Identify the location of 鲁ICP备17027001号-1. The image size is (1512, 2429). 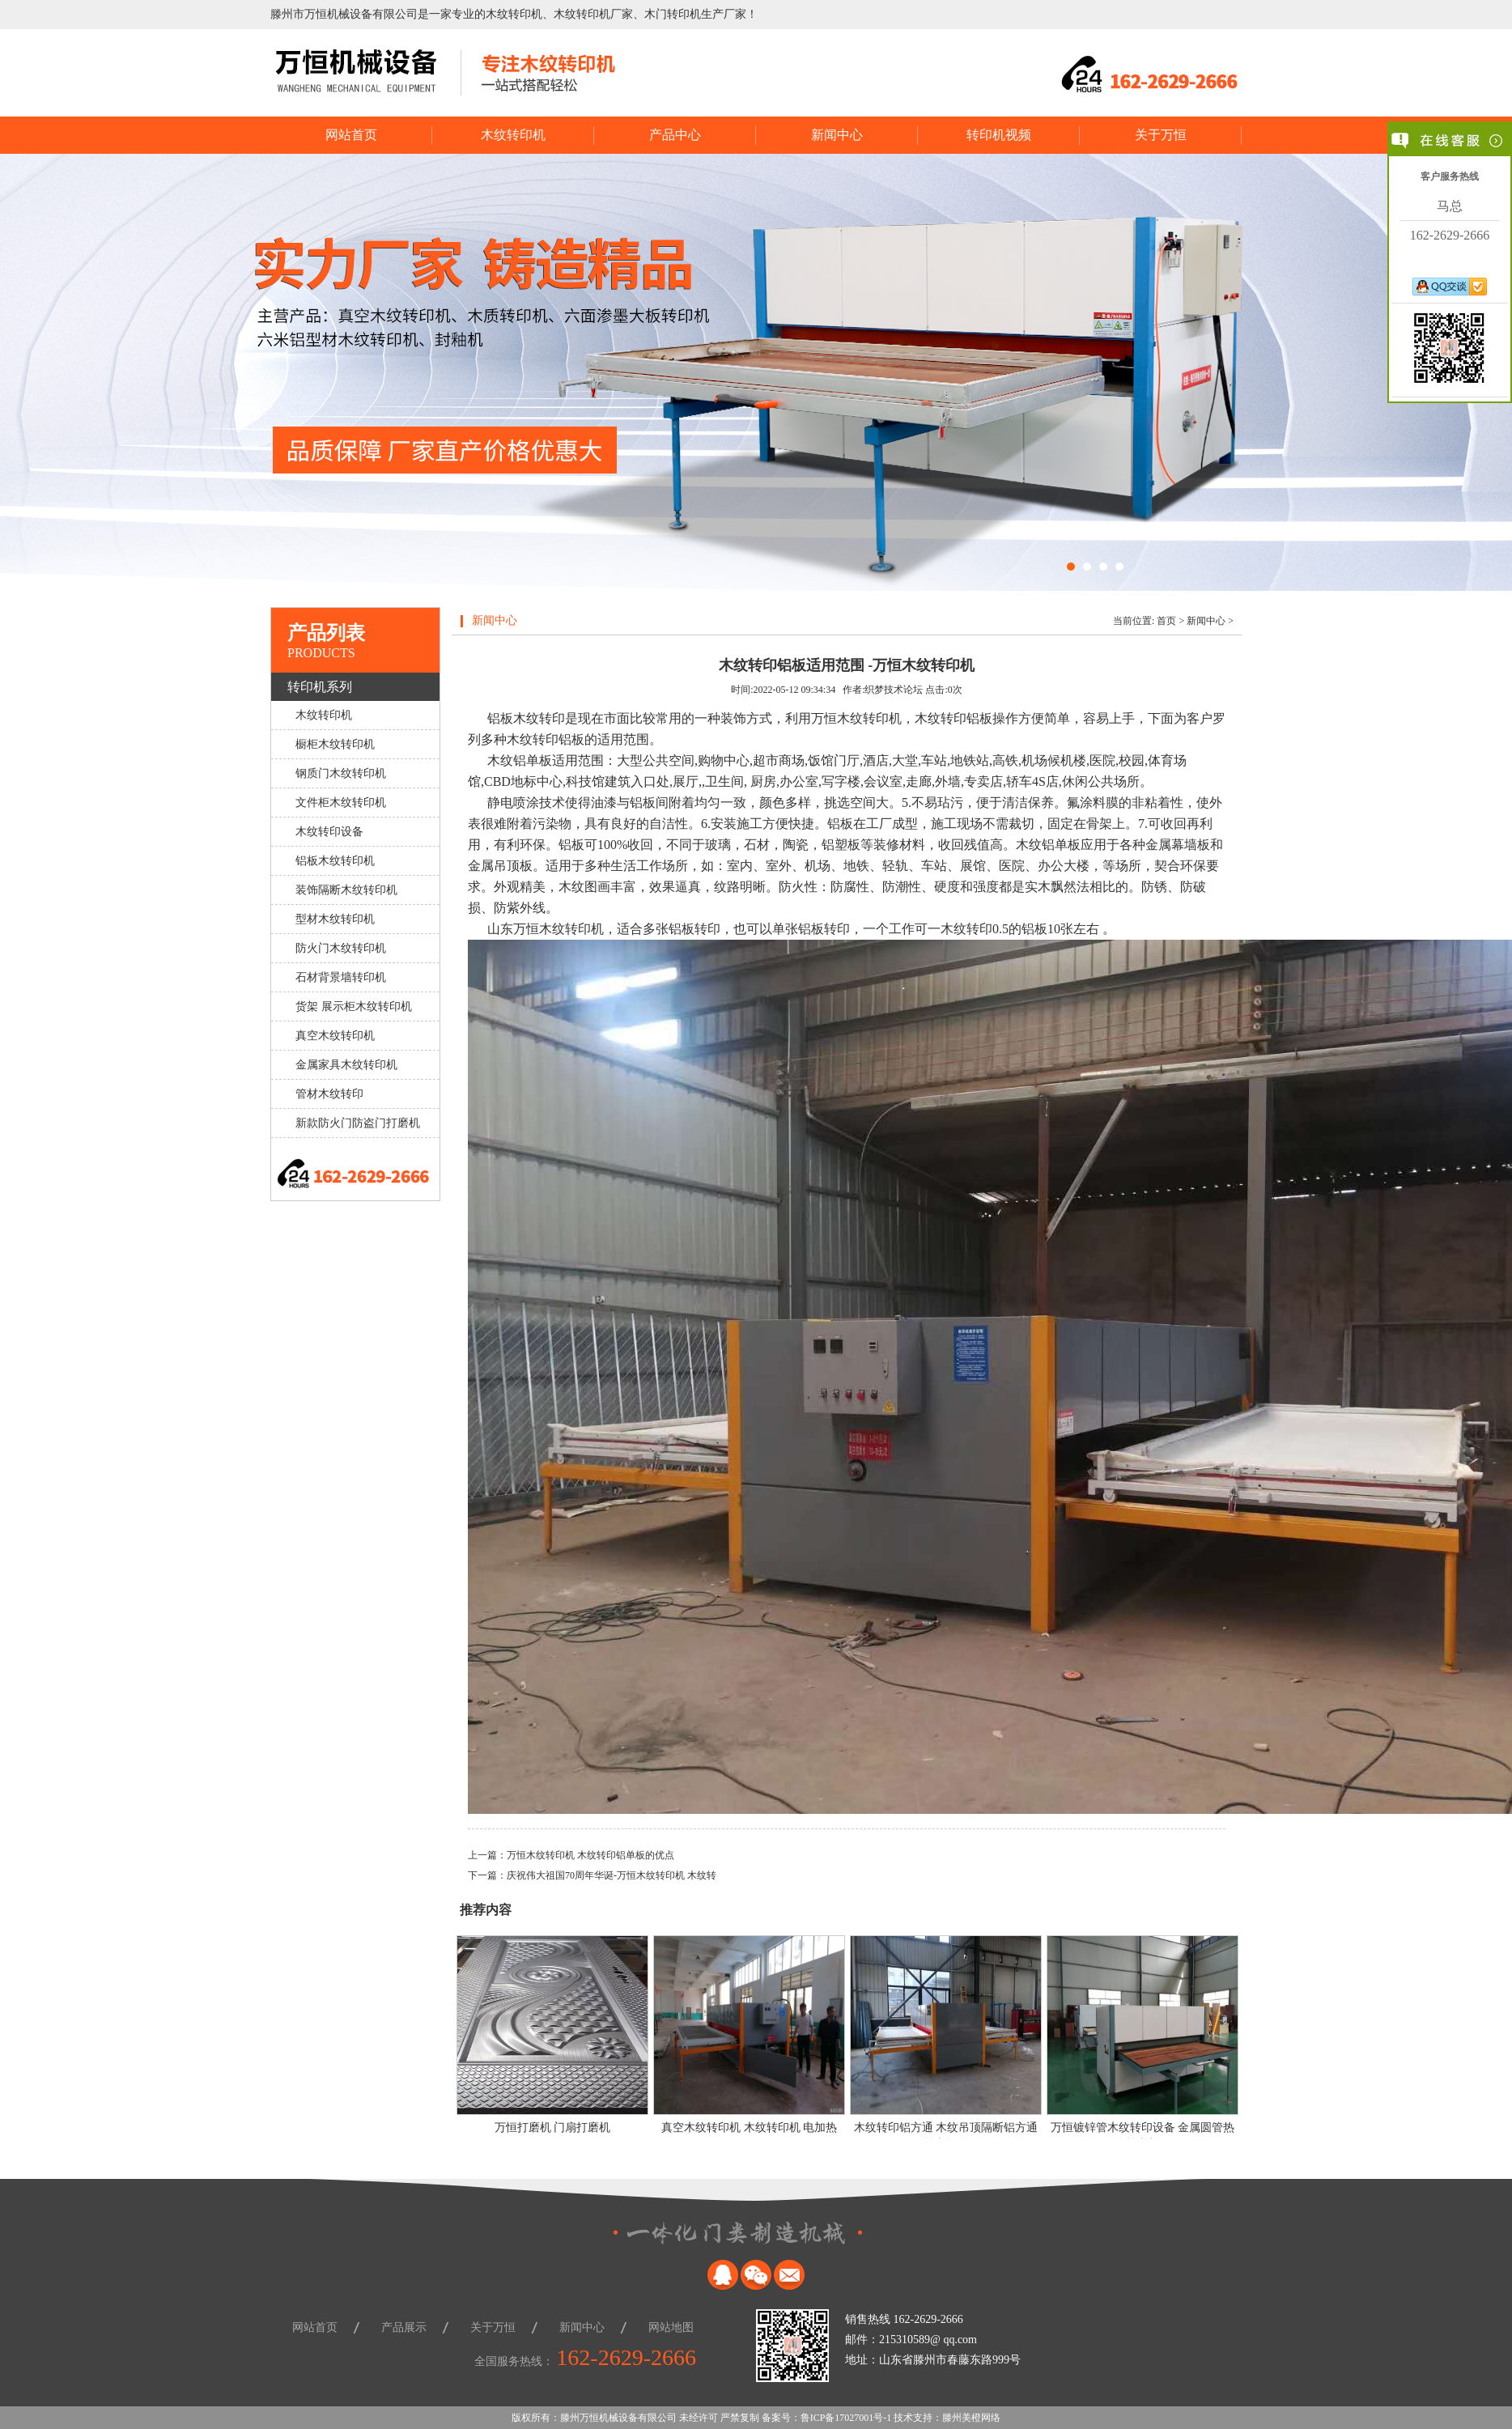
(846, 2417).